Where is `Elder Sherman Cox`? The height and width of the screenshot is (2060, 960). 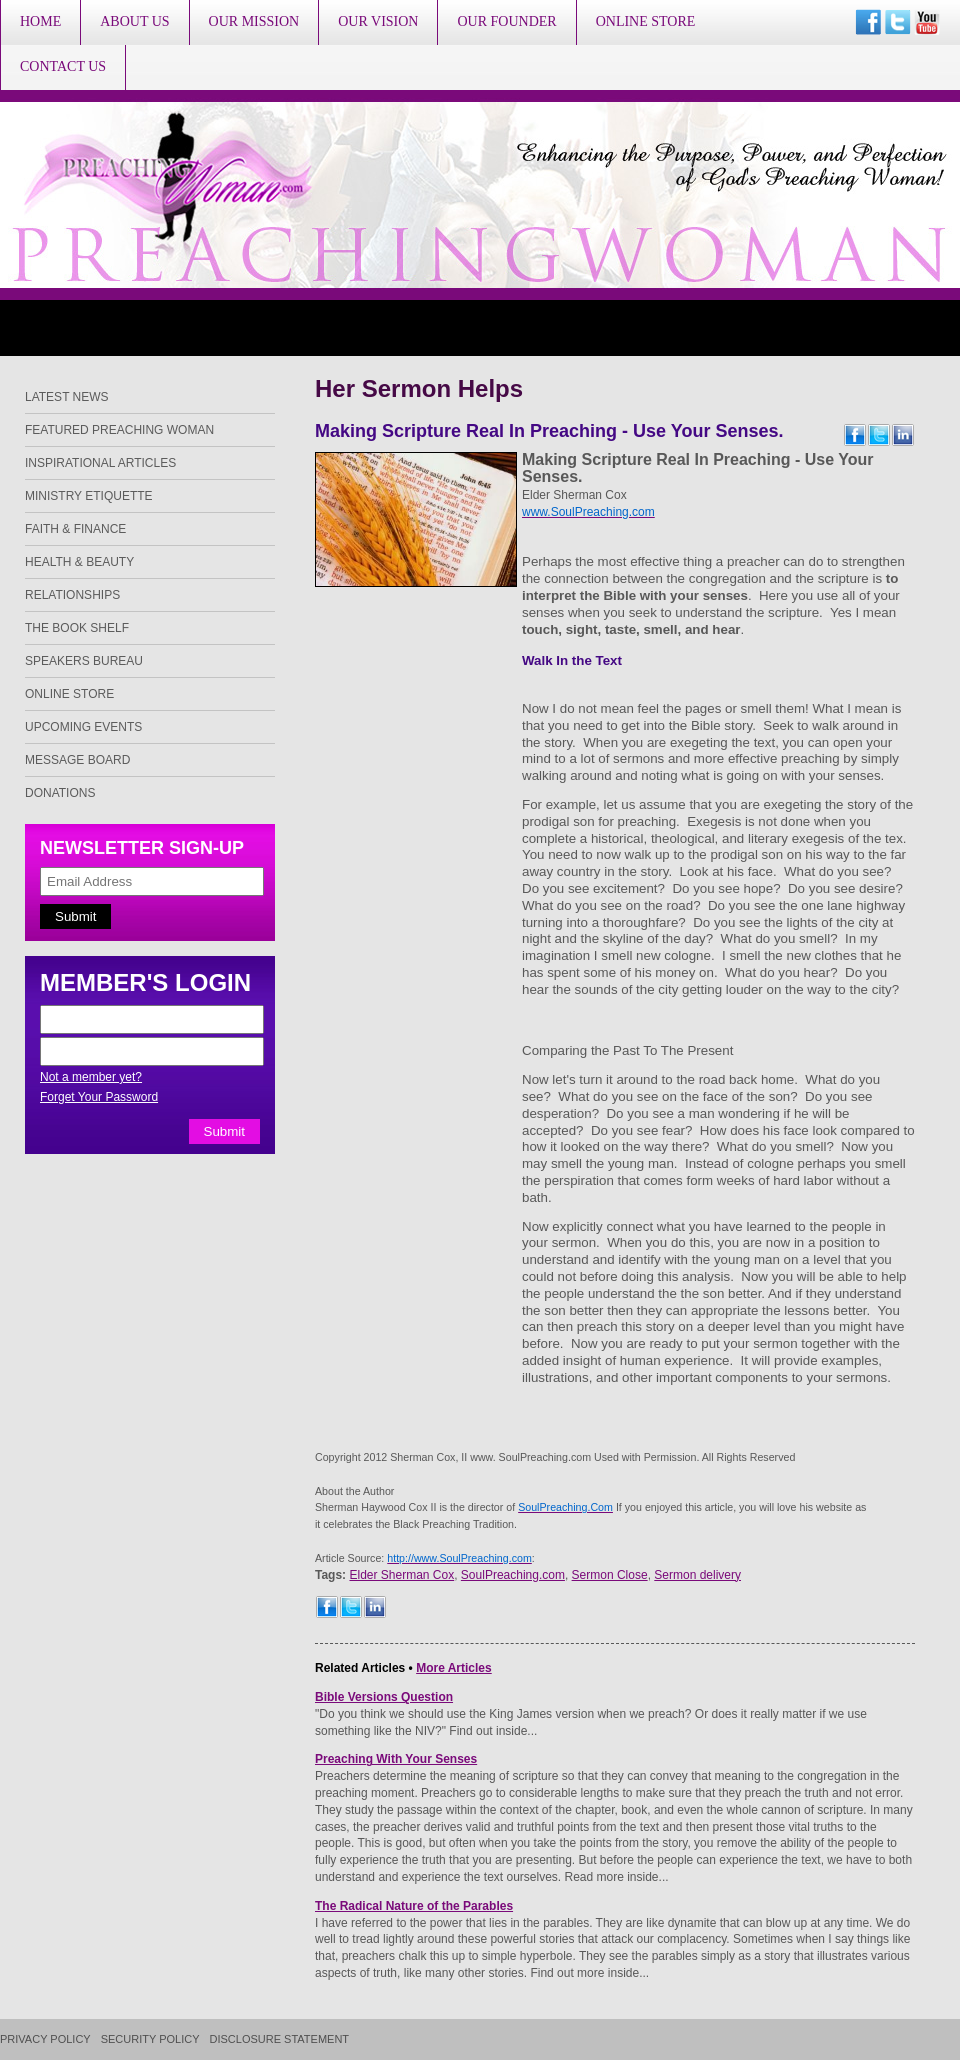
Elder Sherman Cox is located at coordinates (401, 1575).